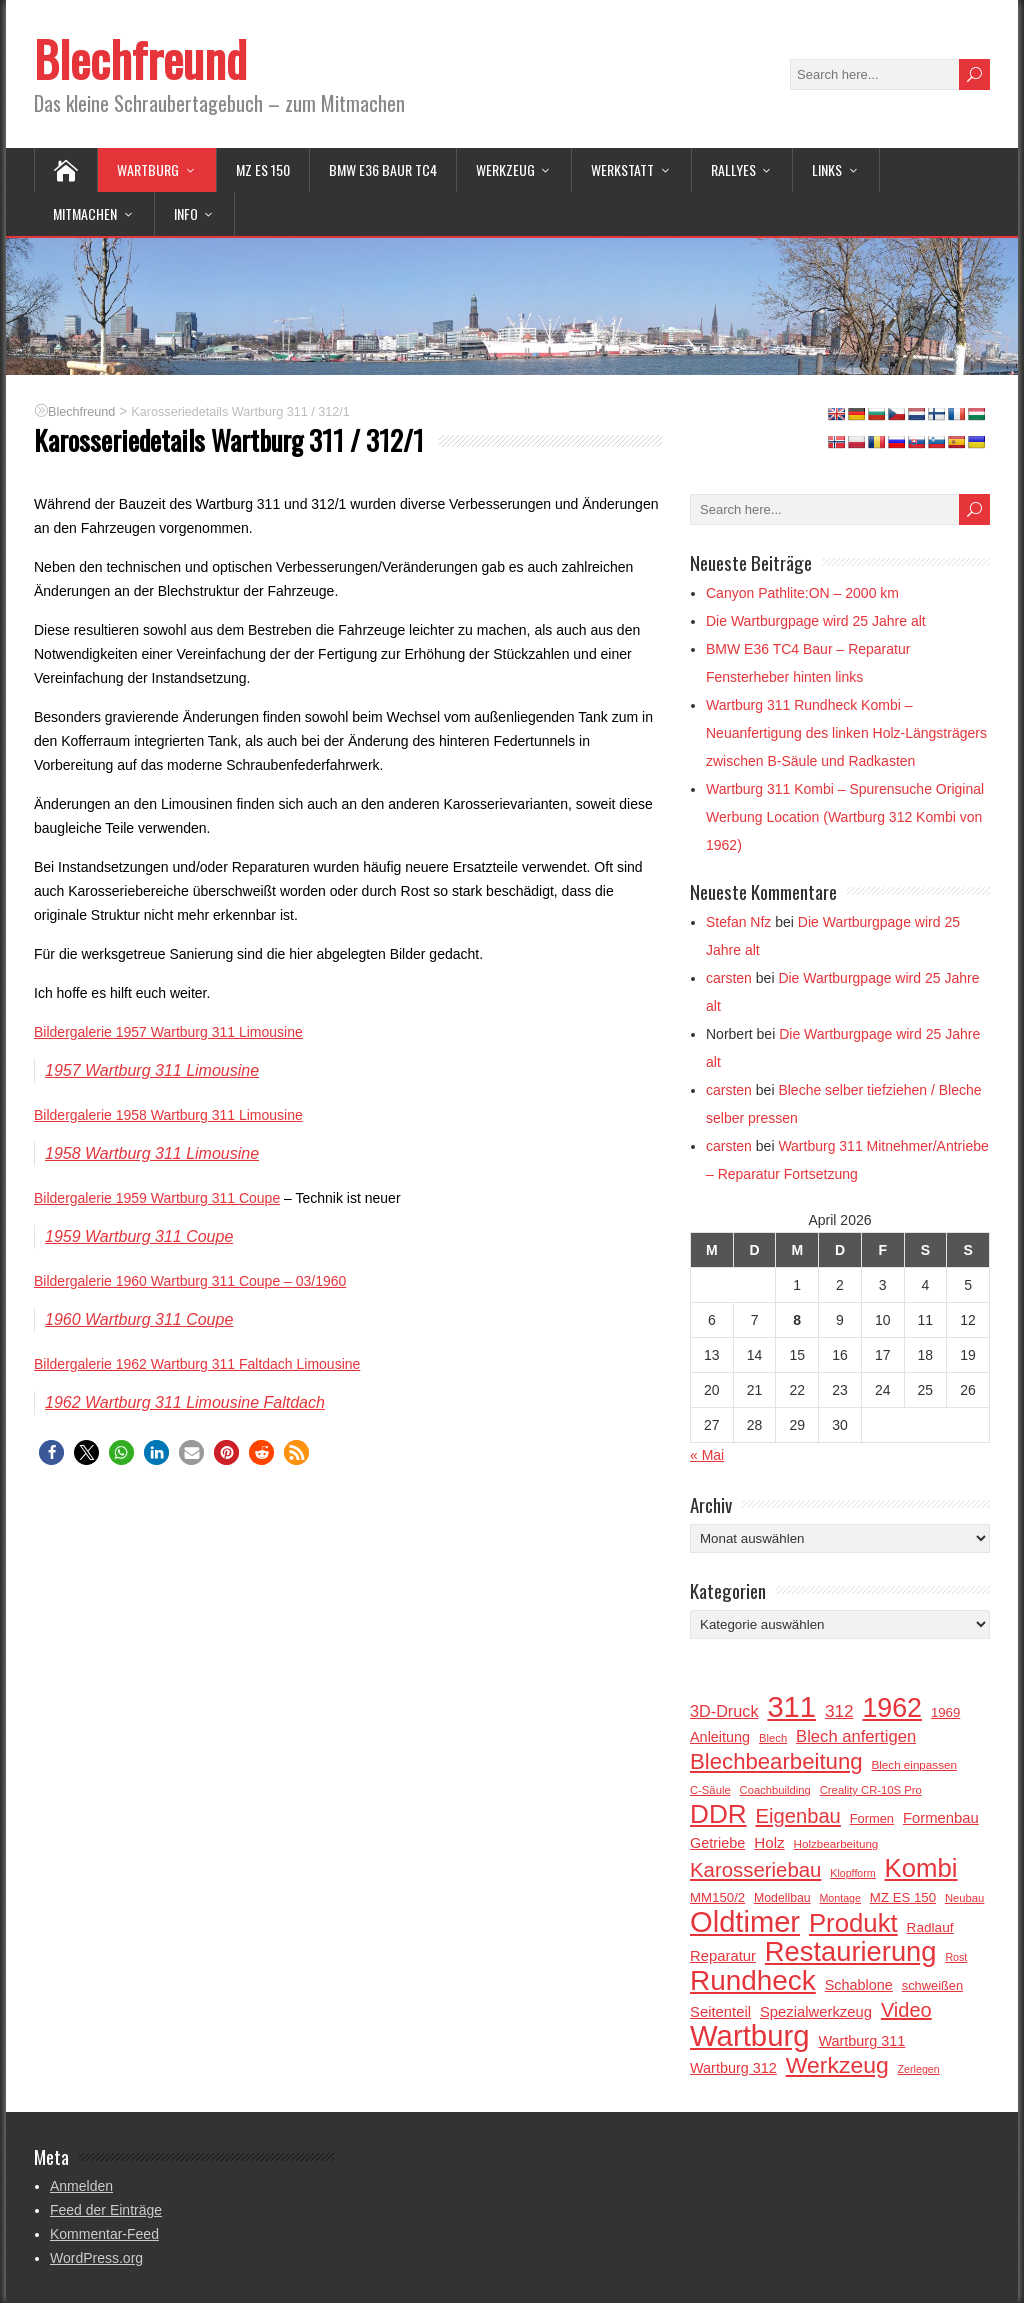 The image size is (1024, 2303). I want to click on 1958 Wartburg 311 Limousine, so click(152, 1153).